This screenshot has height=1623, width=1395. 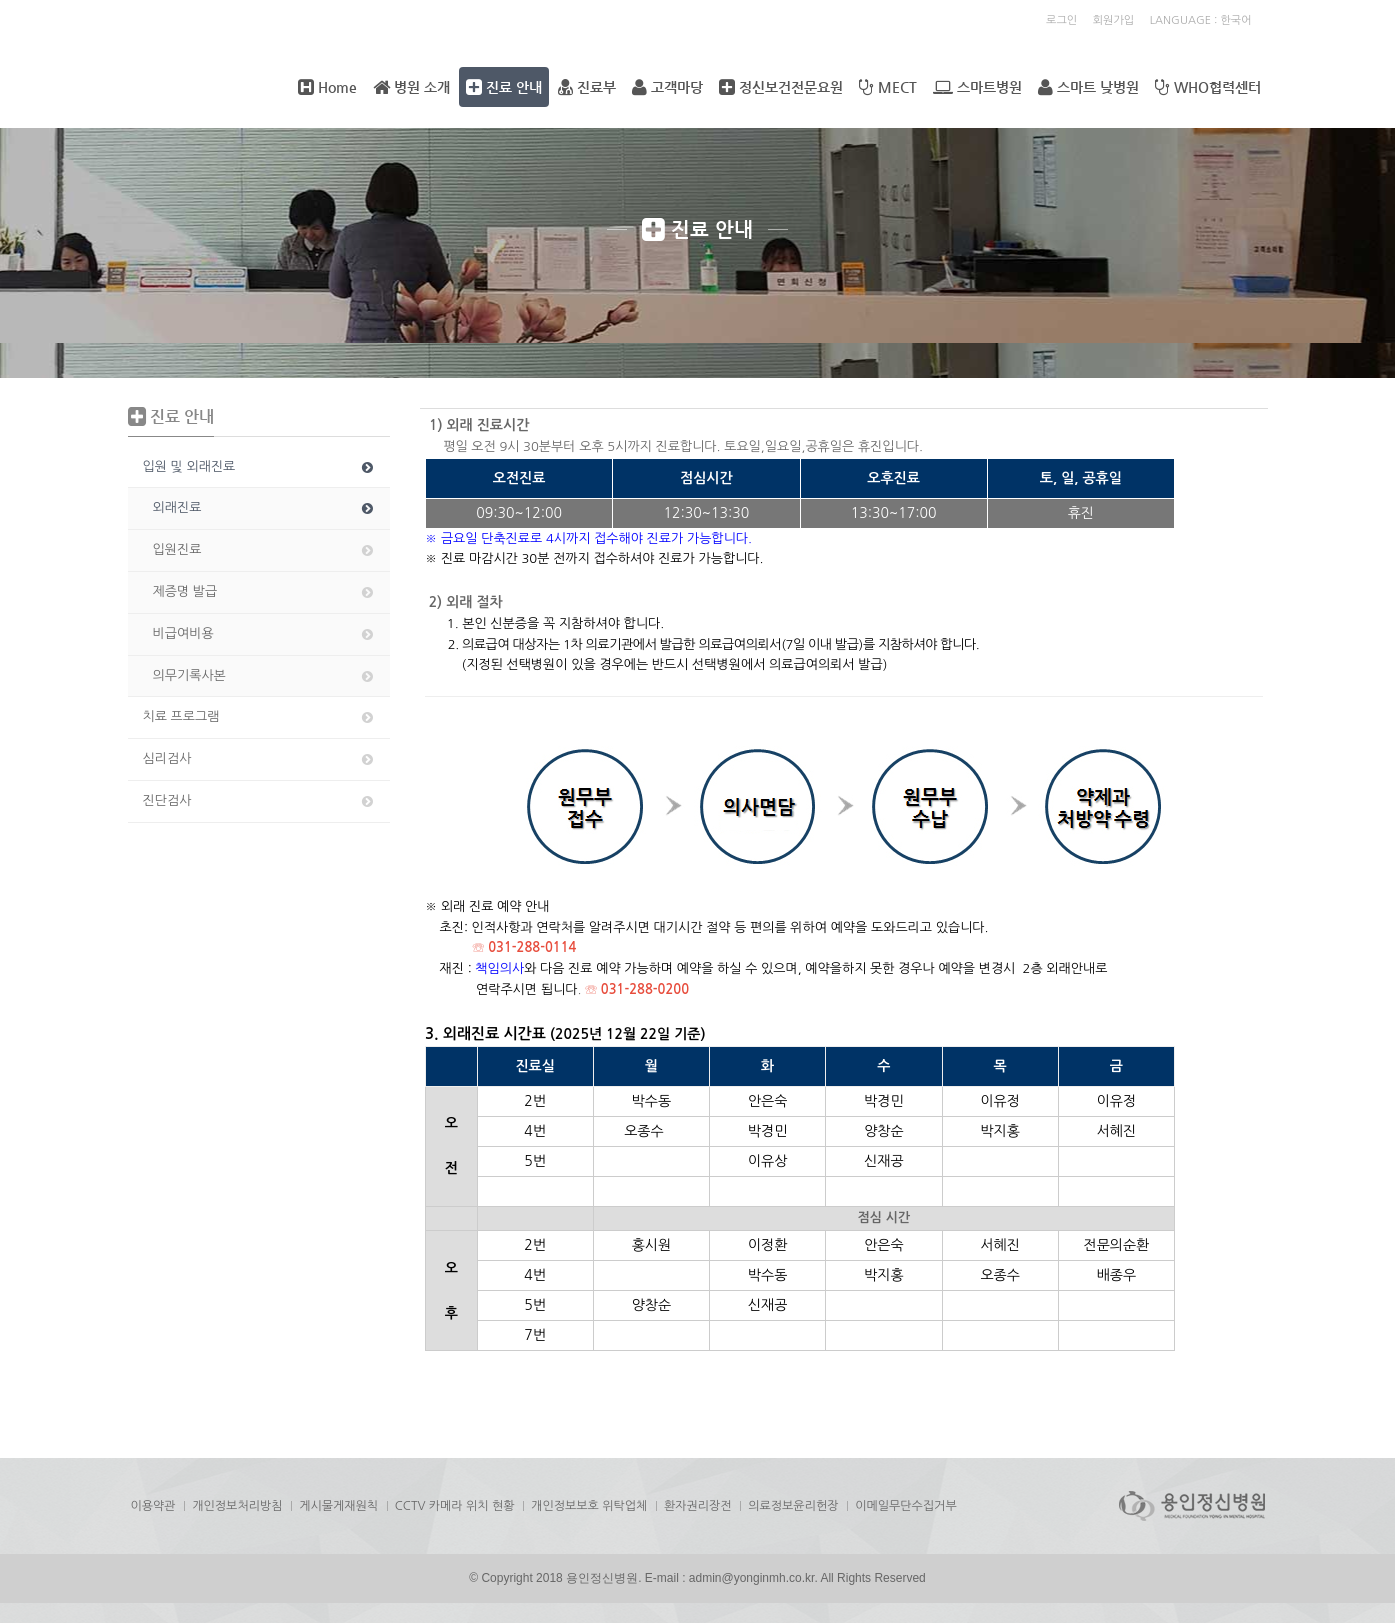 I want to click on 개인정보처리방침, so click(x=237, y=1506).